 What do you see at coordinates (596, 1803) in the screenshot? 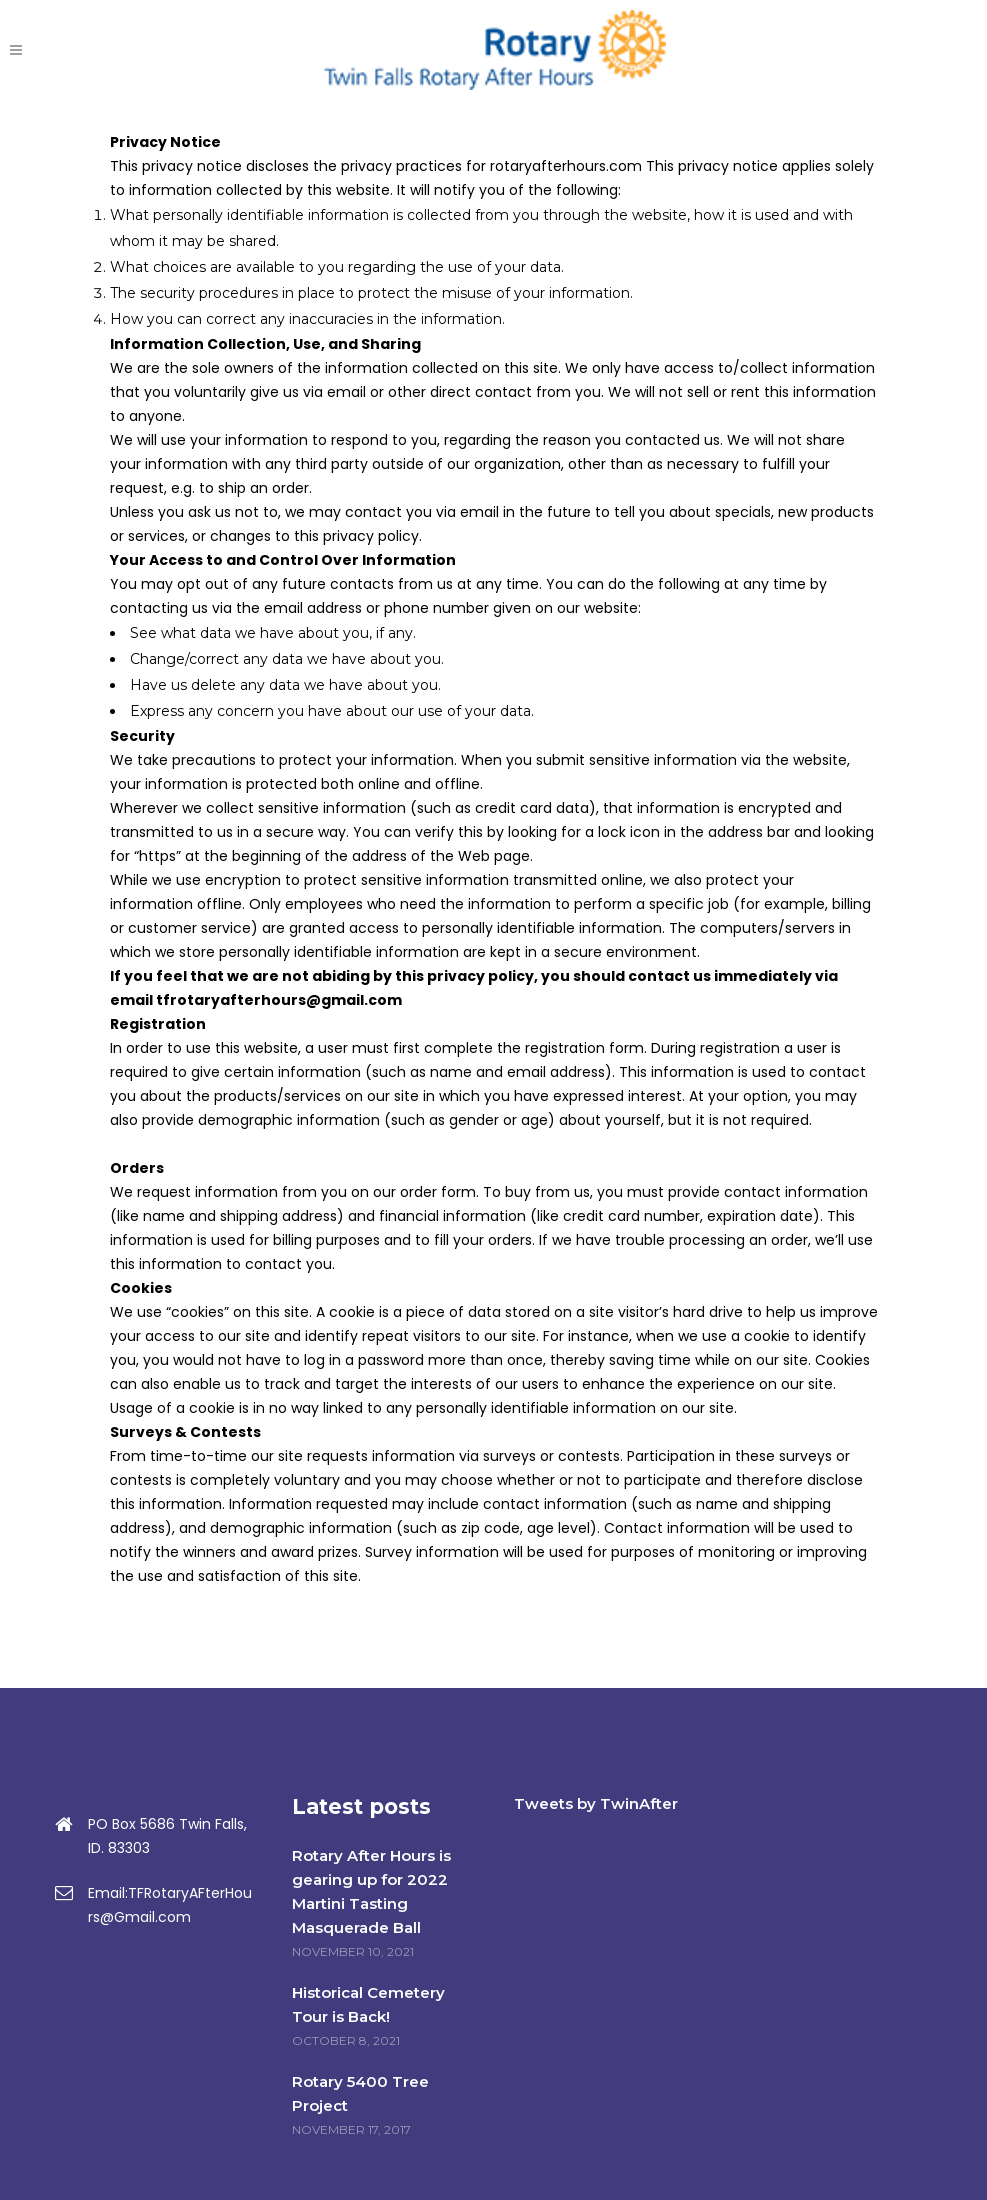
I see `Tweets by TwinAfter` at bounding box center [596, 1803].